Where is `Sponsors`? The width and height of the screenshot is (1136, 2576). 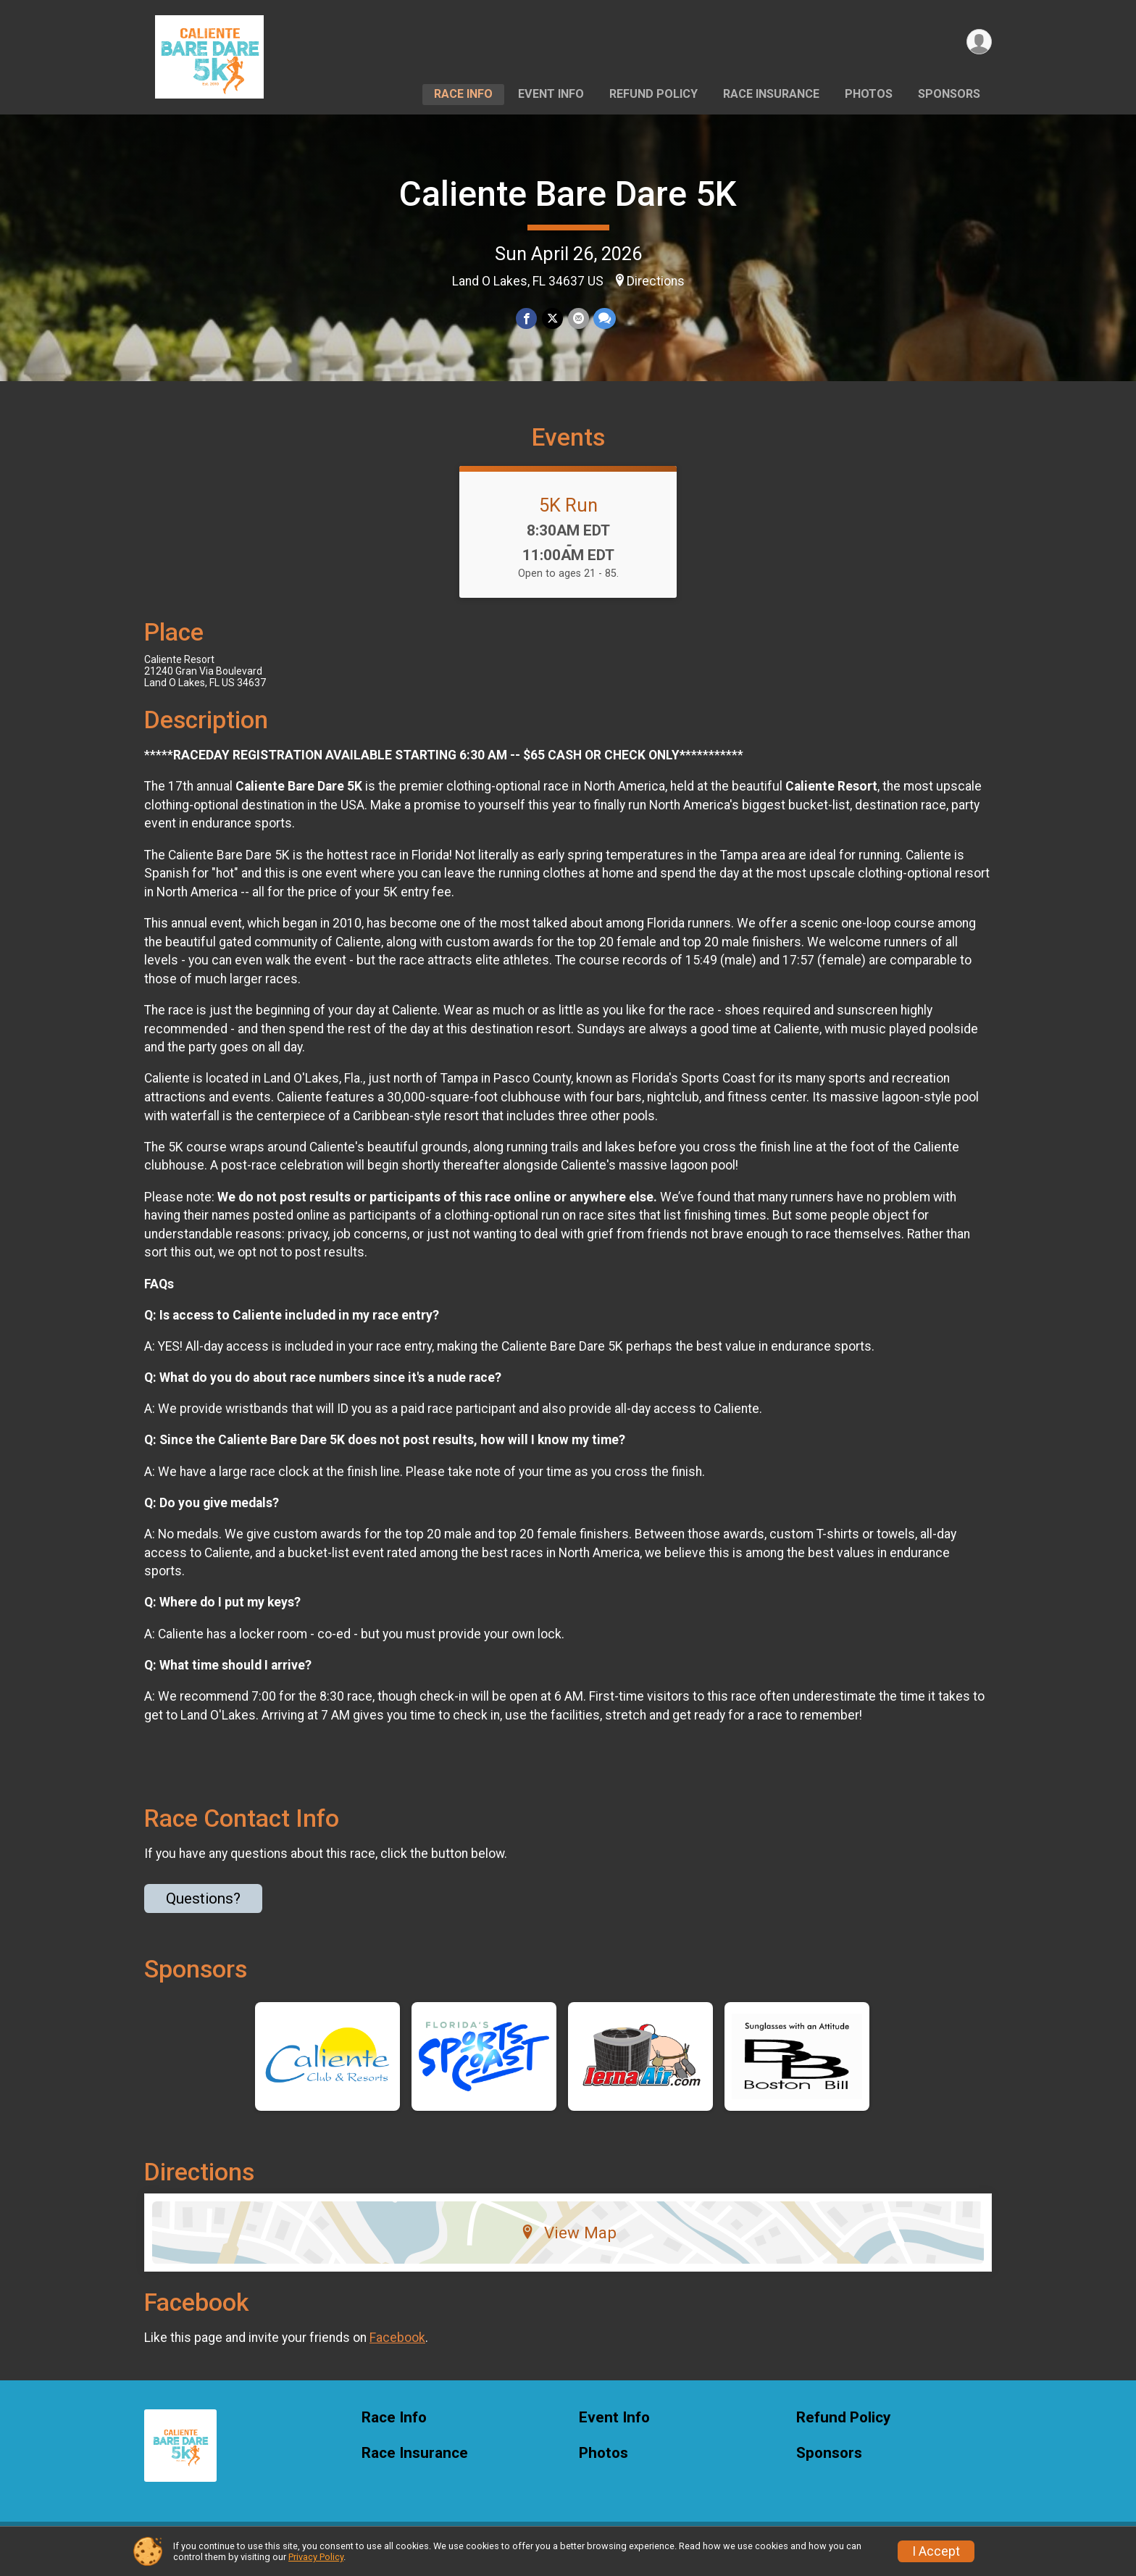
Sponsors is located at coordinates (949, 94).